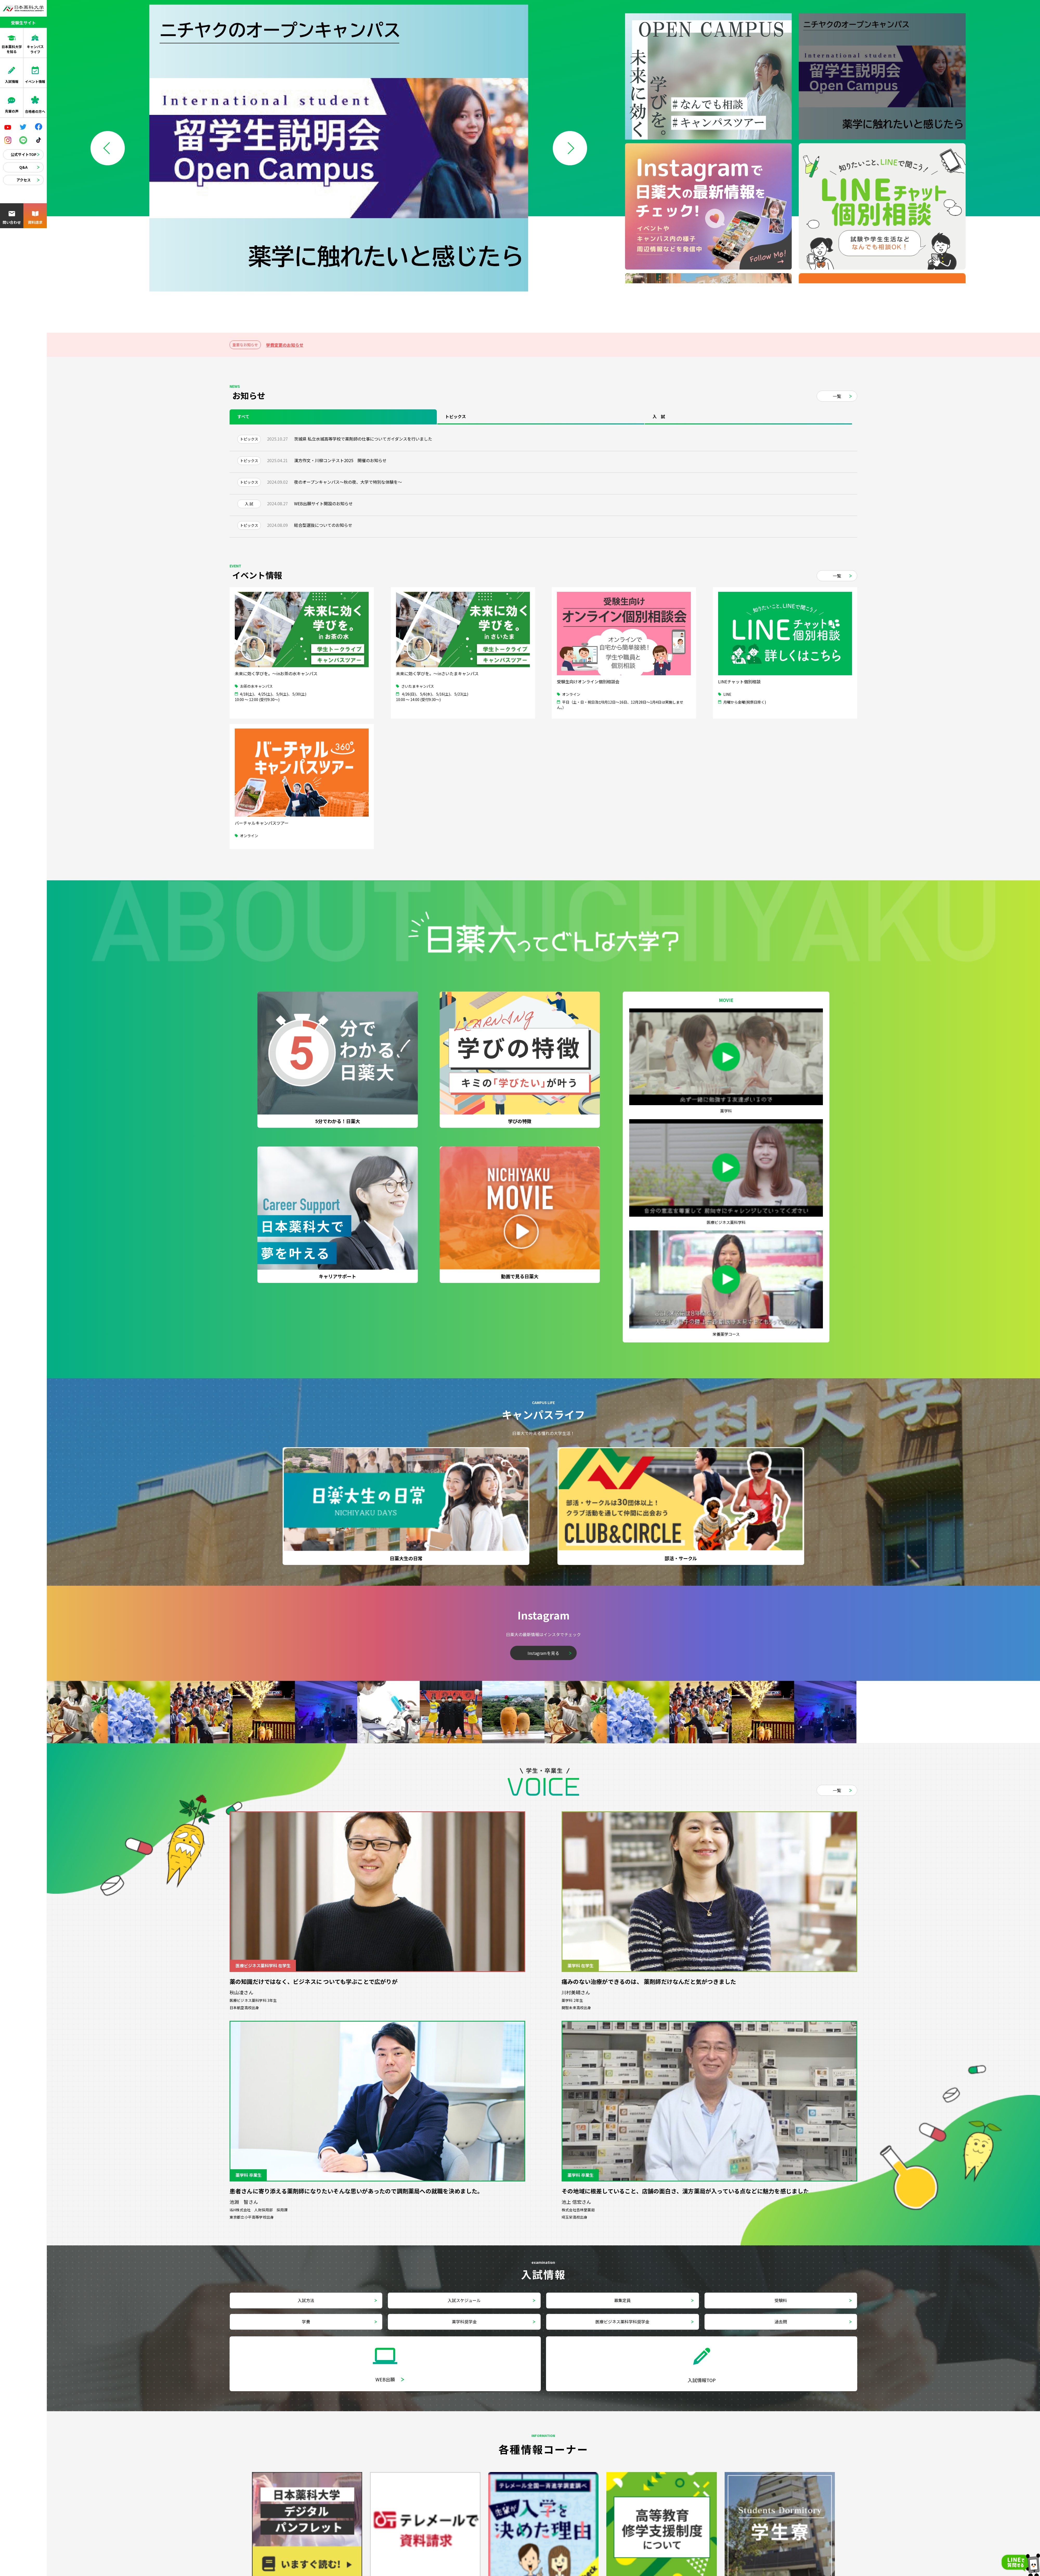  What do you see at coordinates (464, 2321) in the screenshot?
I see `薬学科奨学金` at bounding box center [464, 2321].